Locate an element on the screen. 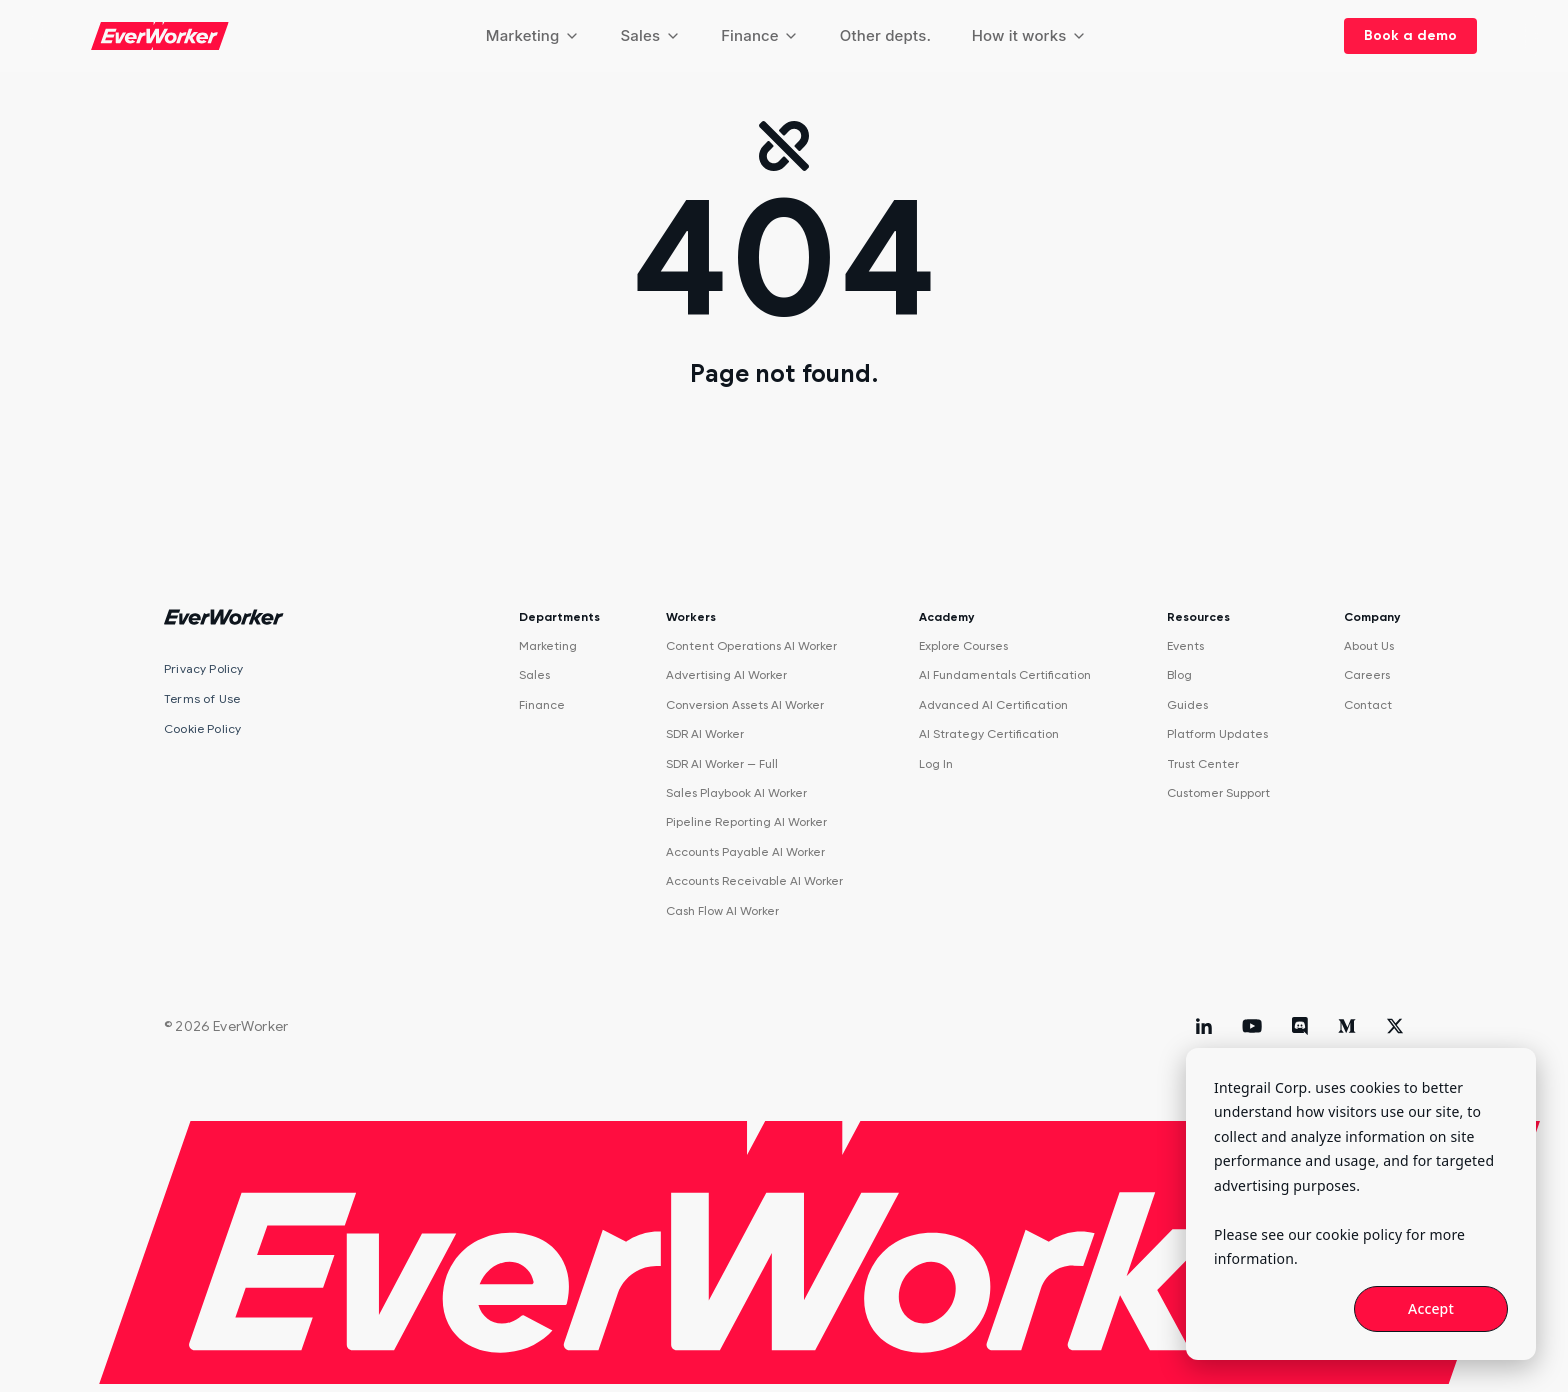 The image size is (1568, 1392). AI Strategy Certification is located at coordinates (989, 734).